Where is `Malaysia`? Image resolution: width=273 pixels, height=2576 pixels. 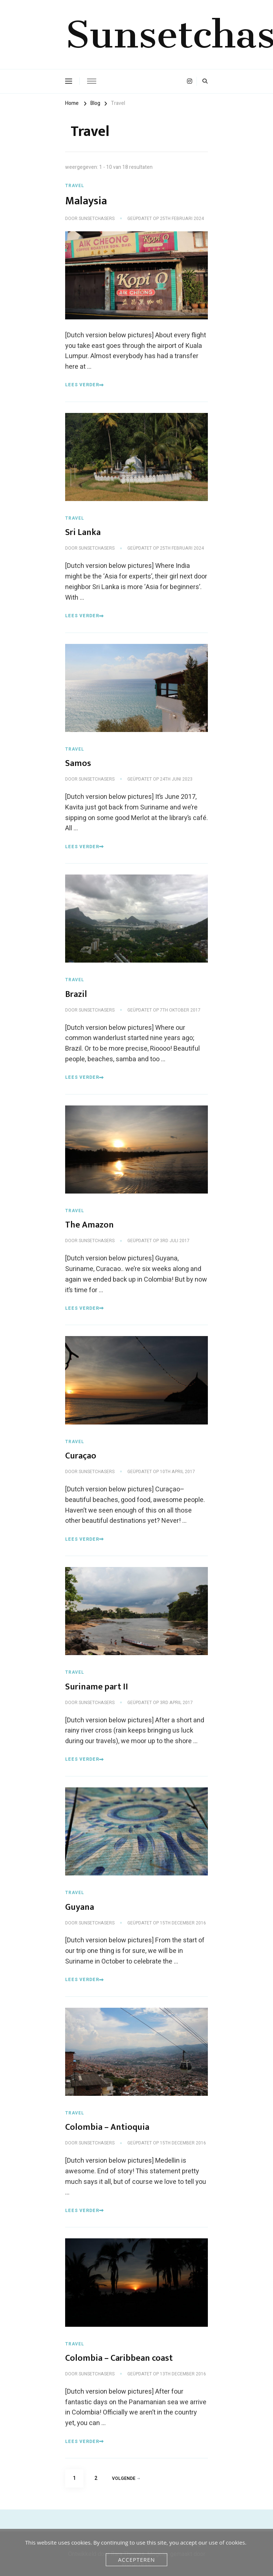 Malaysia is located at coordinates (86, 201).